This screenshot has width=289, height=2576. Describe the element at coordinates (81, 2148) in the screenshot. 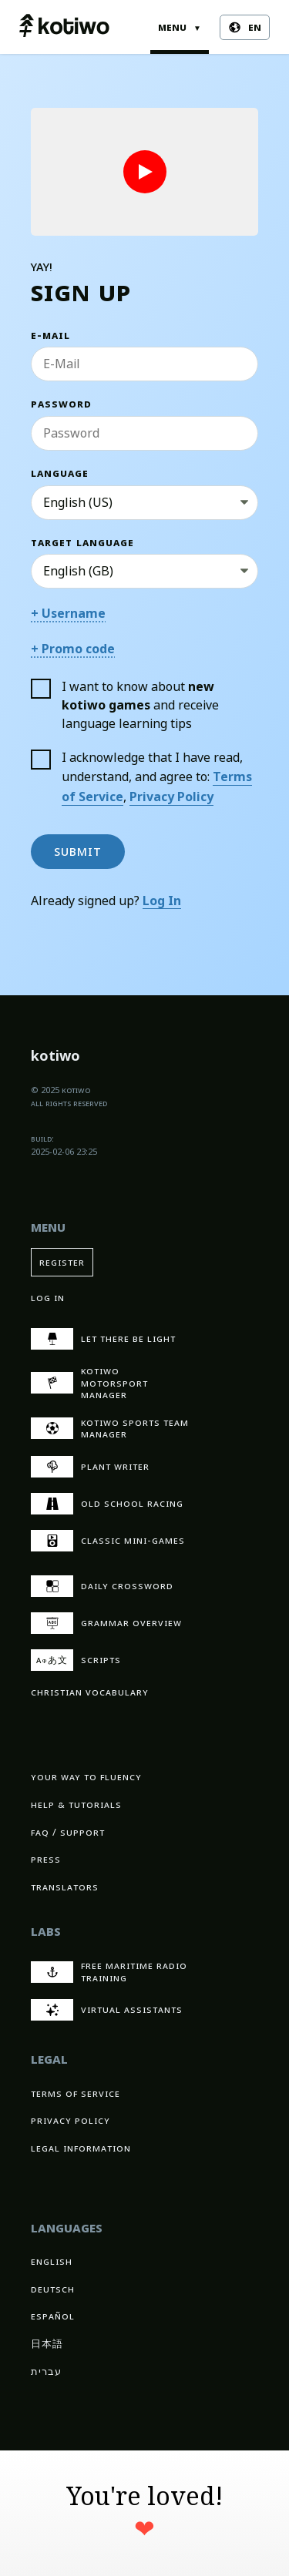

I see `Legal Information` at that location.